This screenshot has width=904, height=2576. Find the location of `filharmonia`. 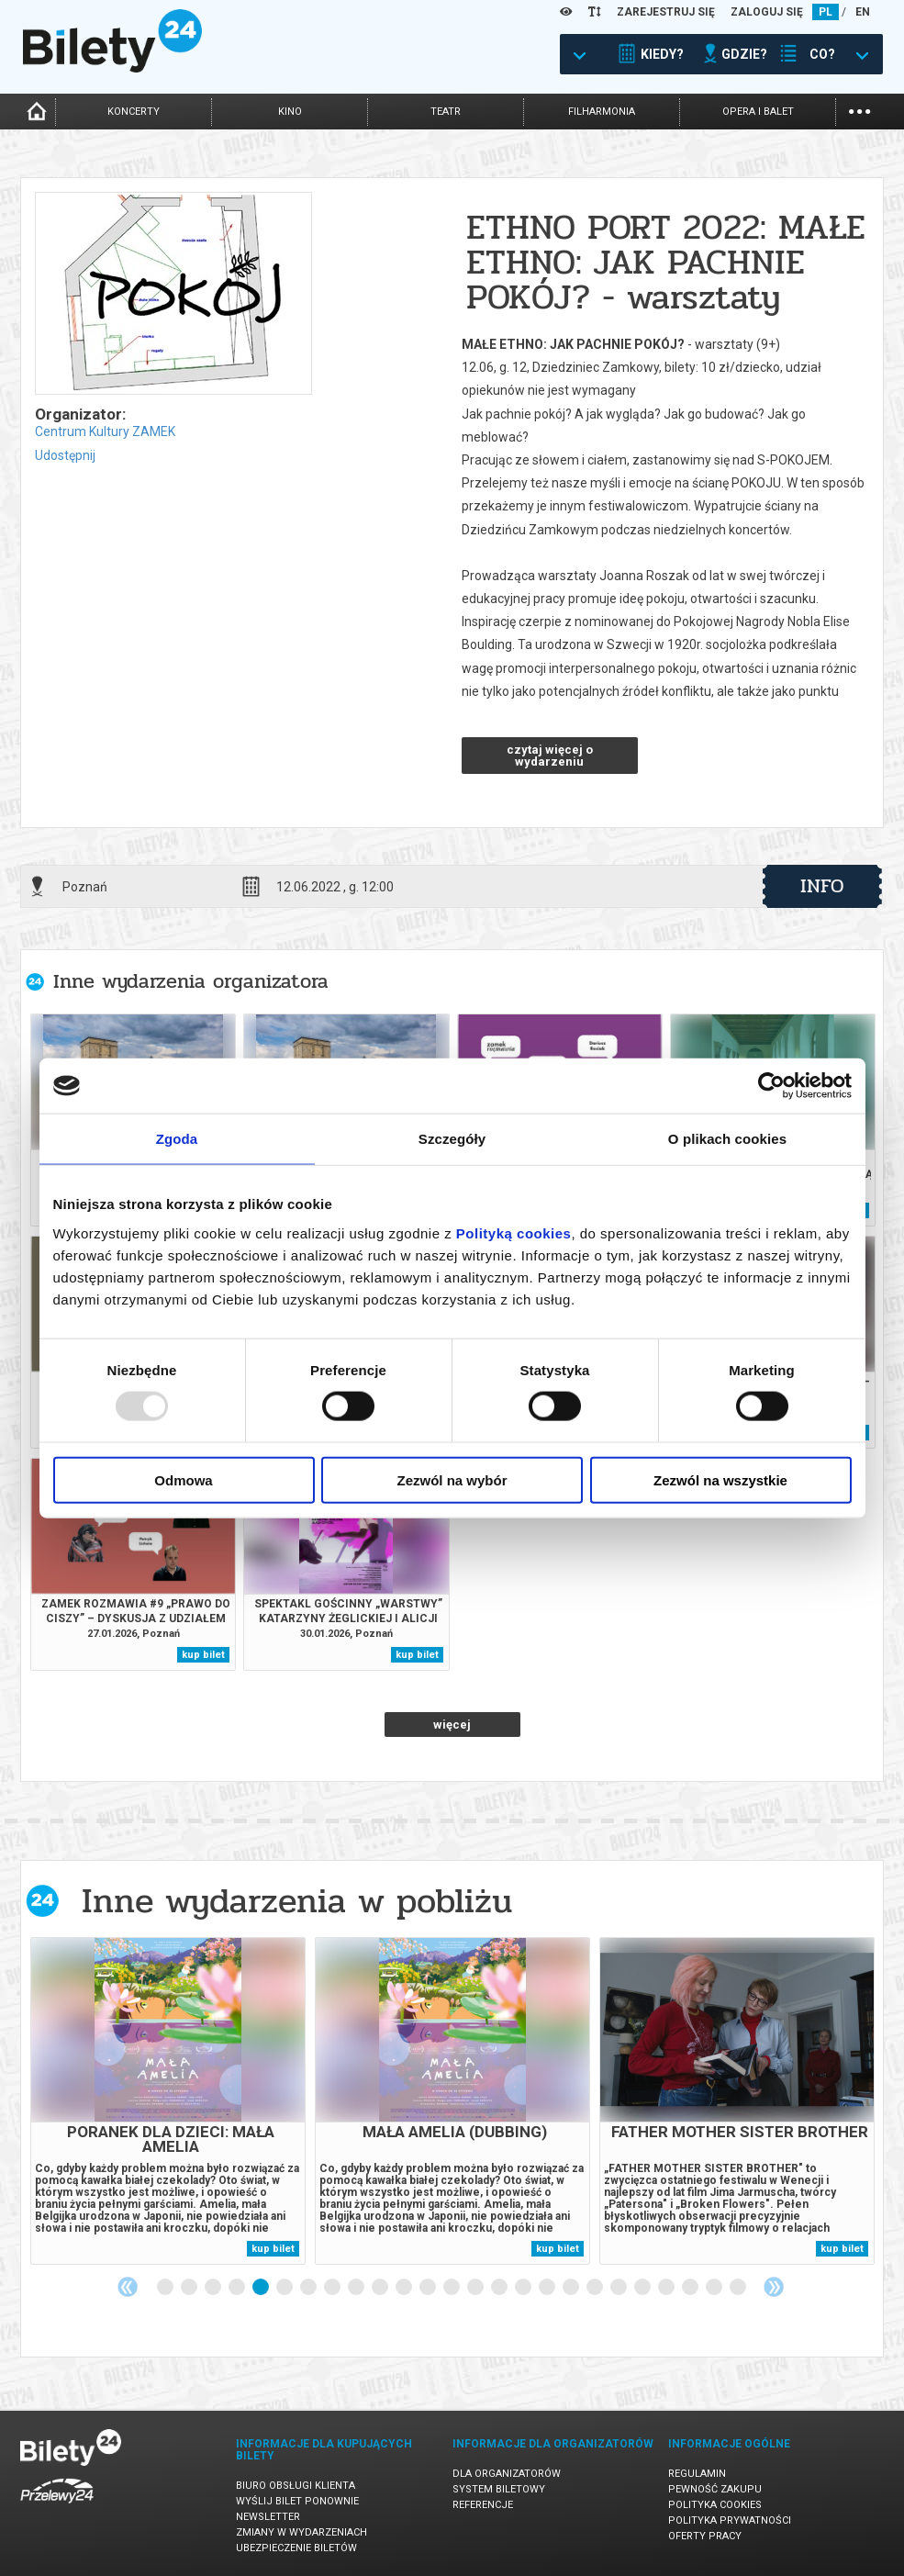

filharmonia is located at coordinates (601, 112).